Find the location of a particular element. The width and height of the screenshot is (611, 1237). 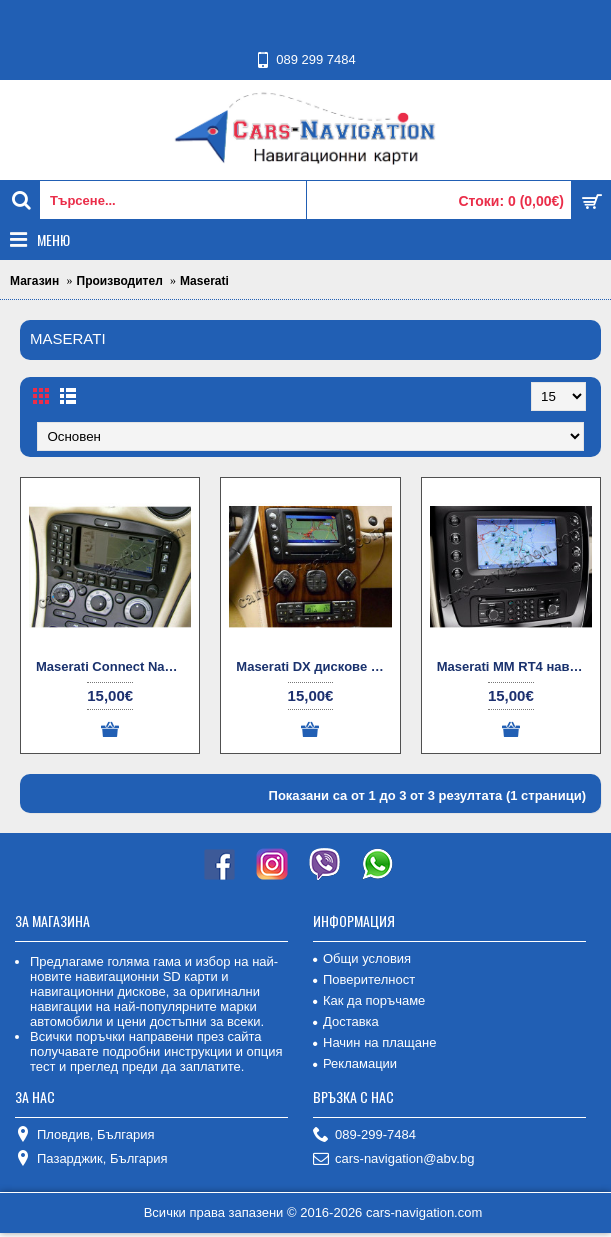

Начин на плащане is located at coordinates (374, 1042).